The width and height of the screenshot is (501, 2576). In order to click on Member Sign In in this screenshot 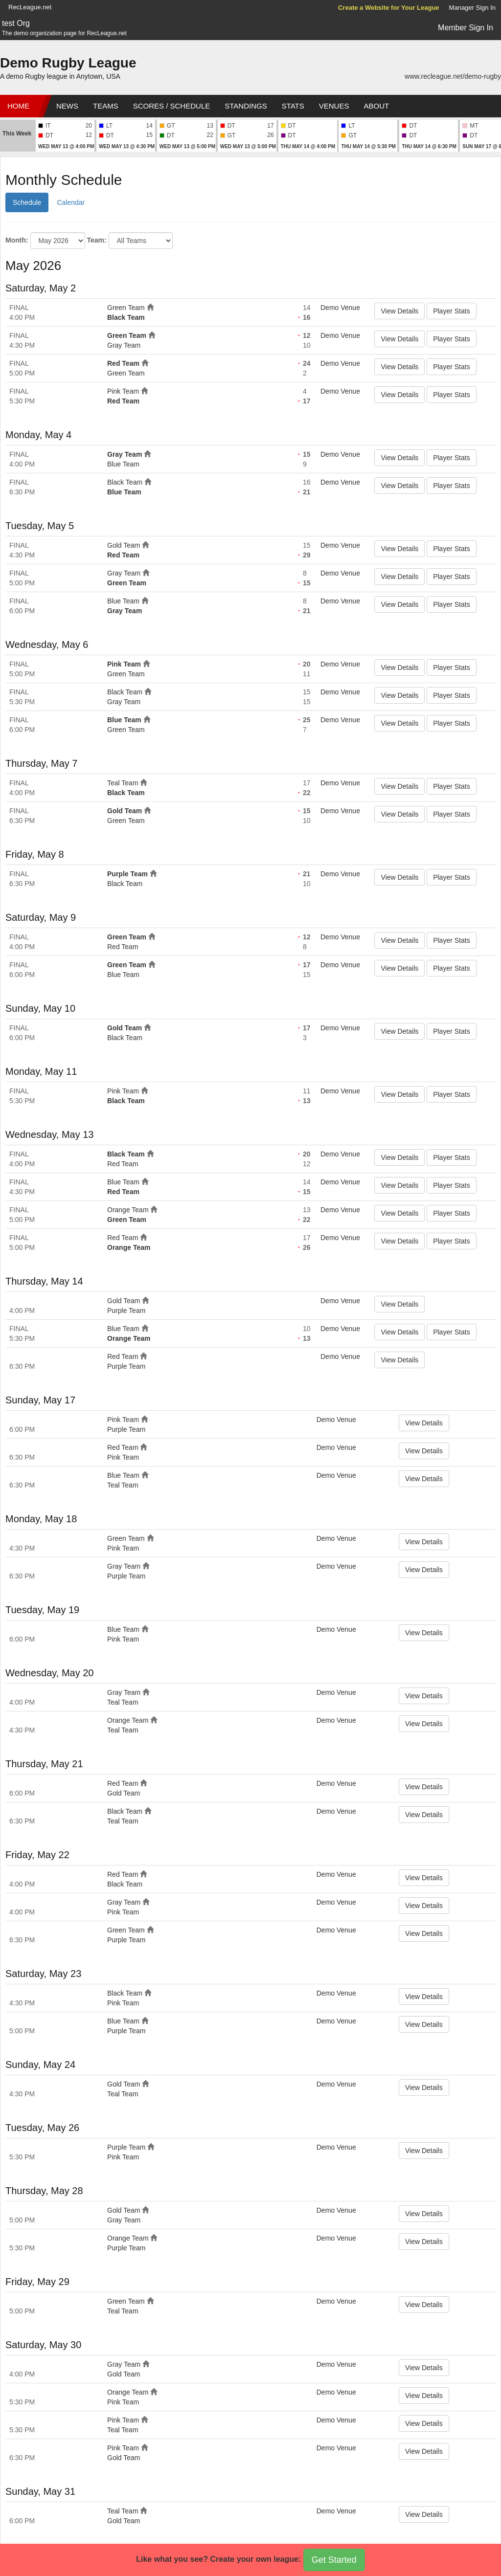, I will do `click(465, 27)`.